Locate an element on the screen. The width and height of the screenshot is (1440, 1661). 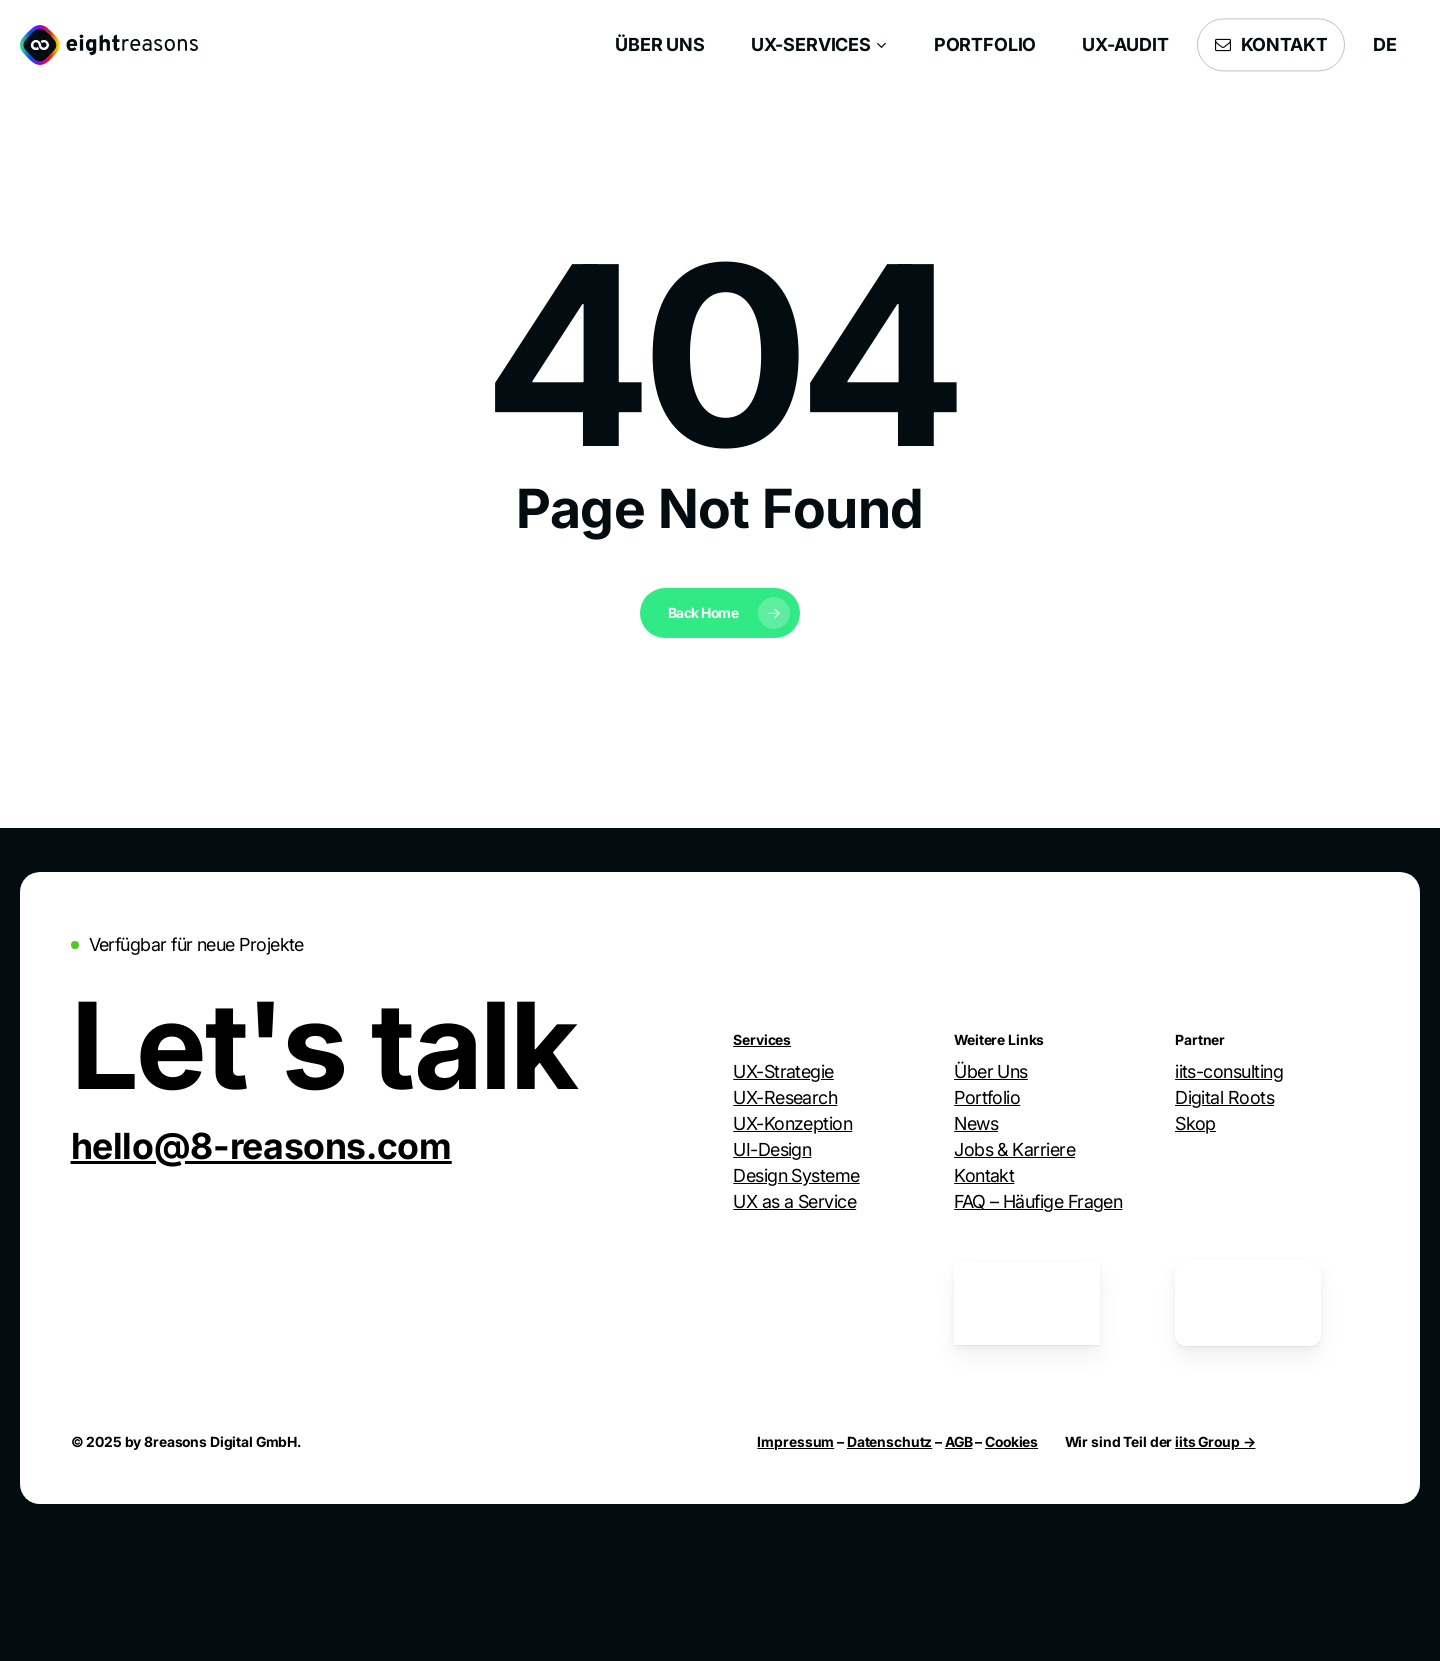
Skop is located at coordinates (1195, 1123).